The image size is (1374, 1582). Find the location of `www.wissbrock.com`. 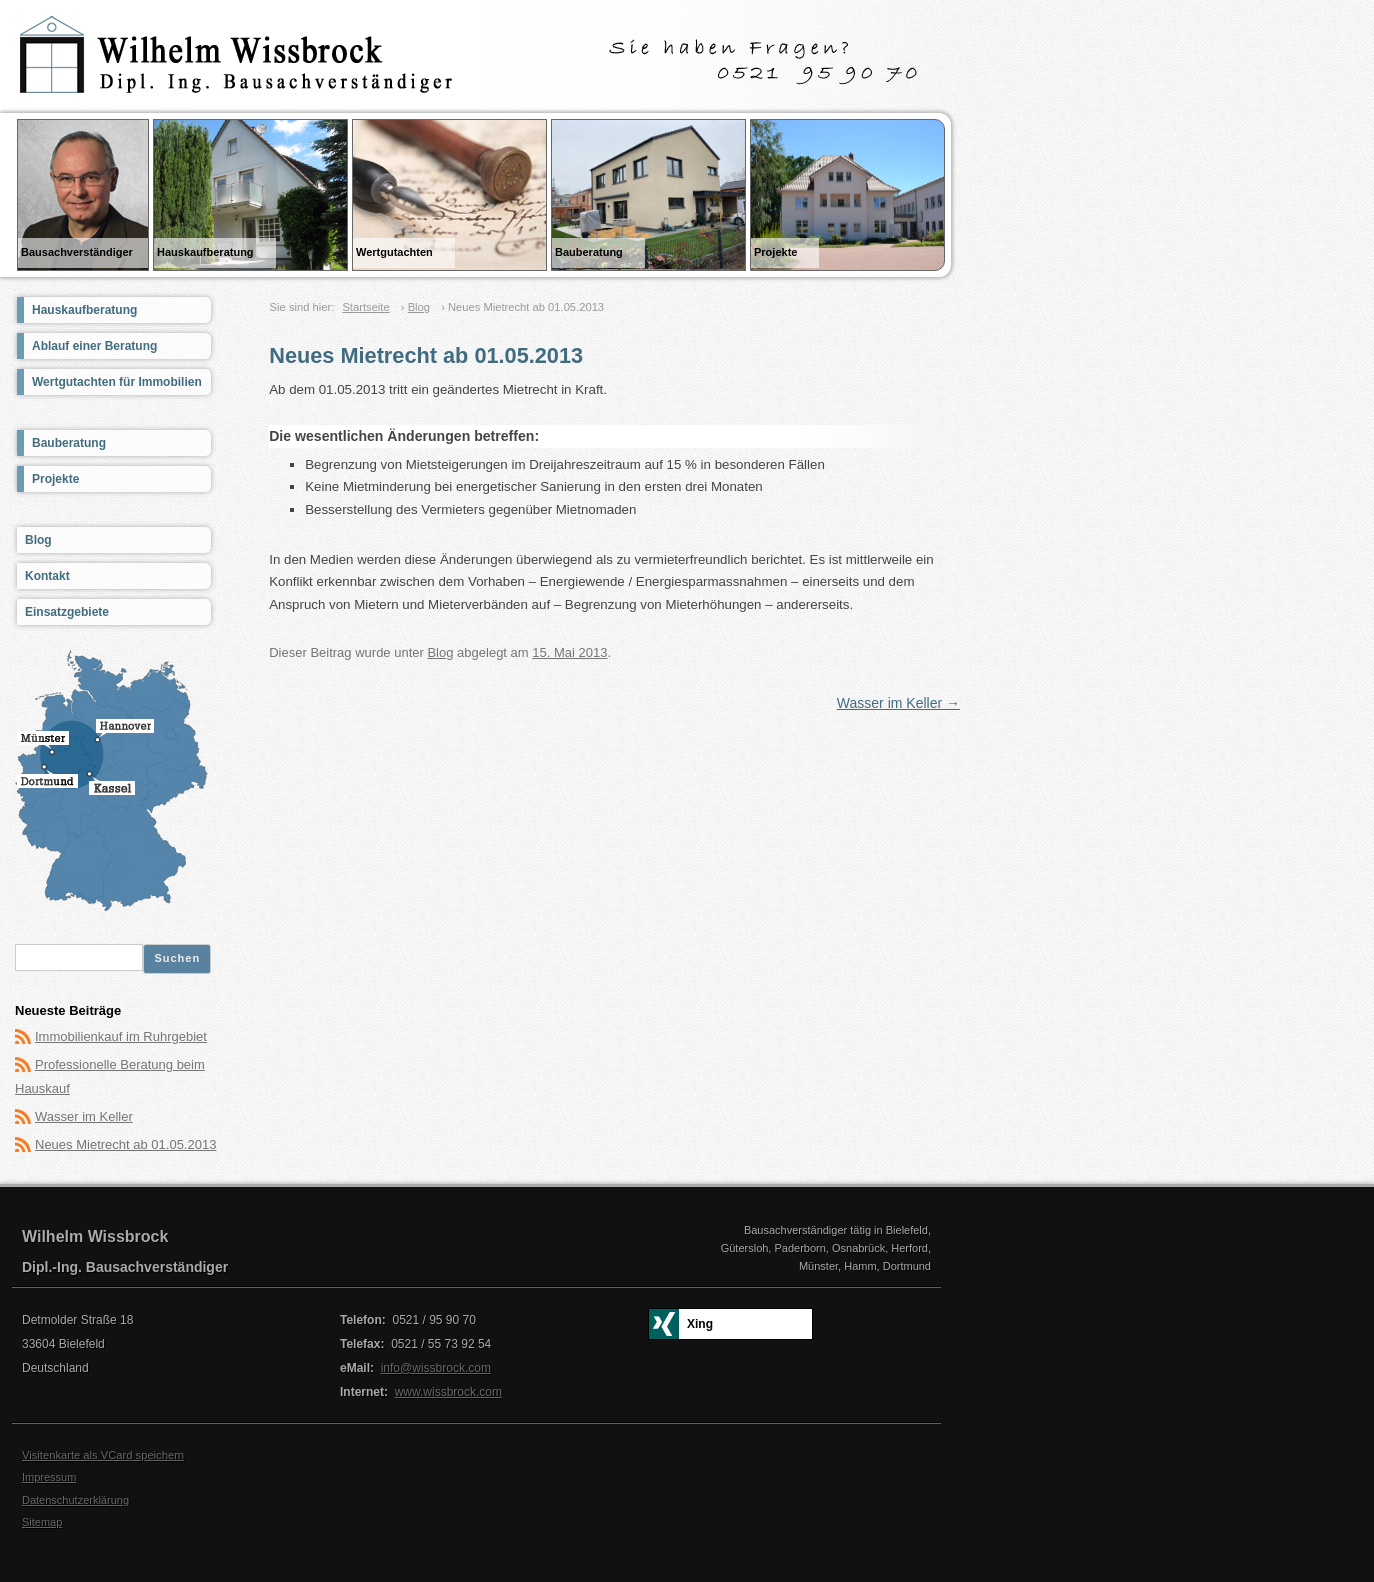

www.wissbrock.com is located at coordinates (448, 1392).